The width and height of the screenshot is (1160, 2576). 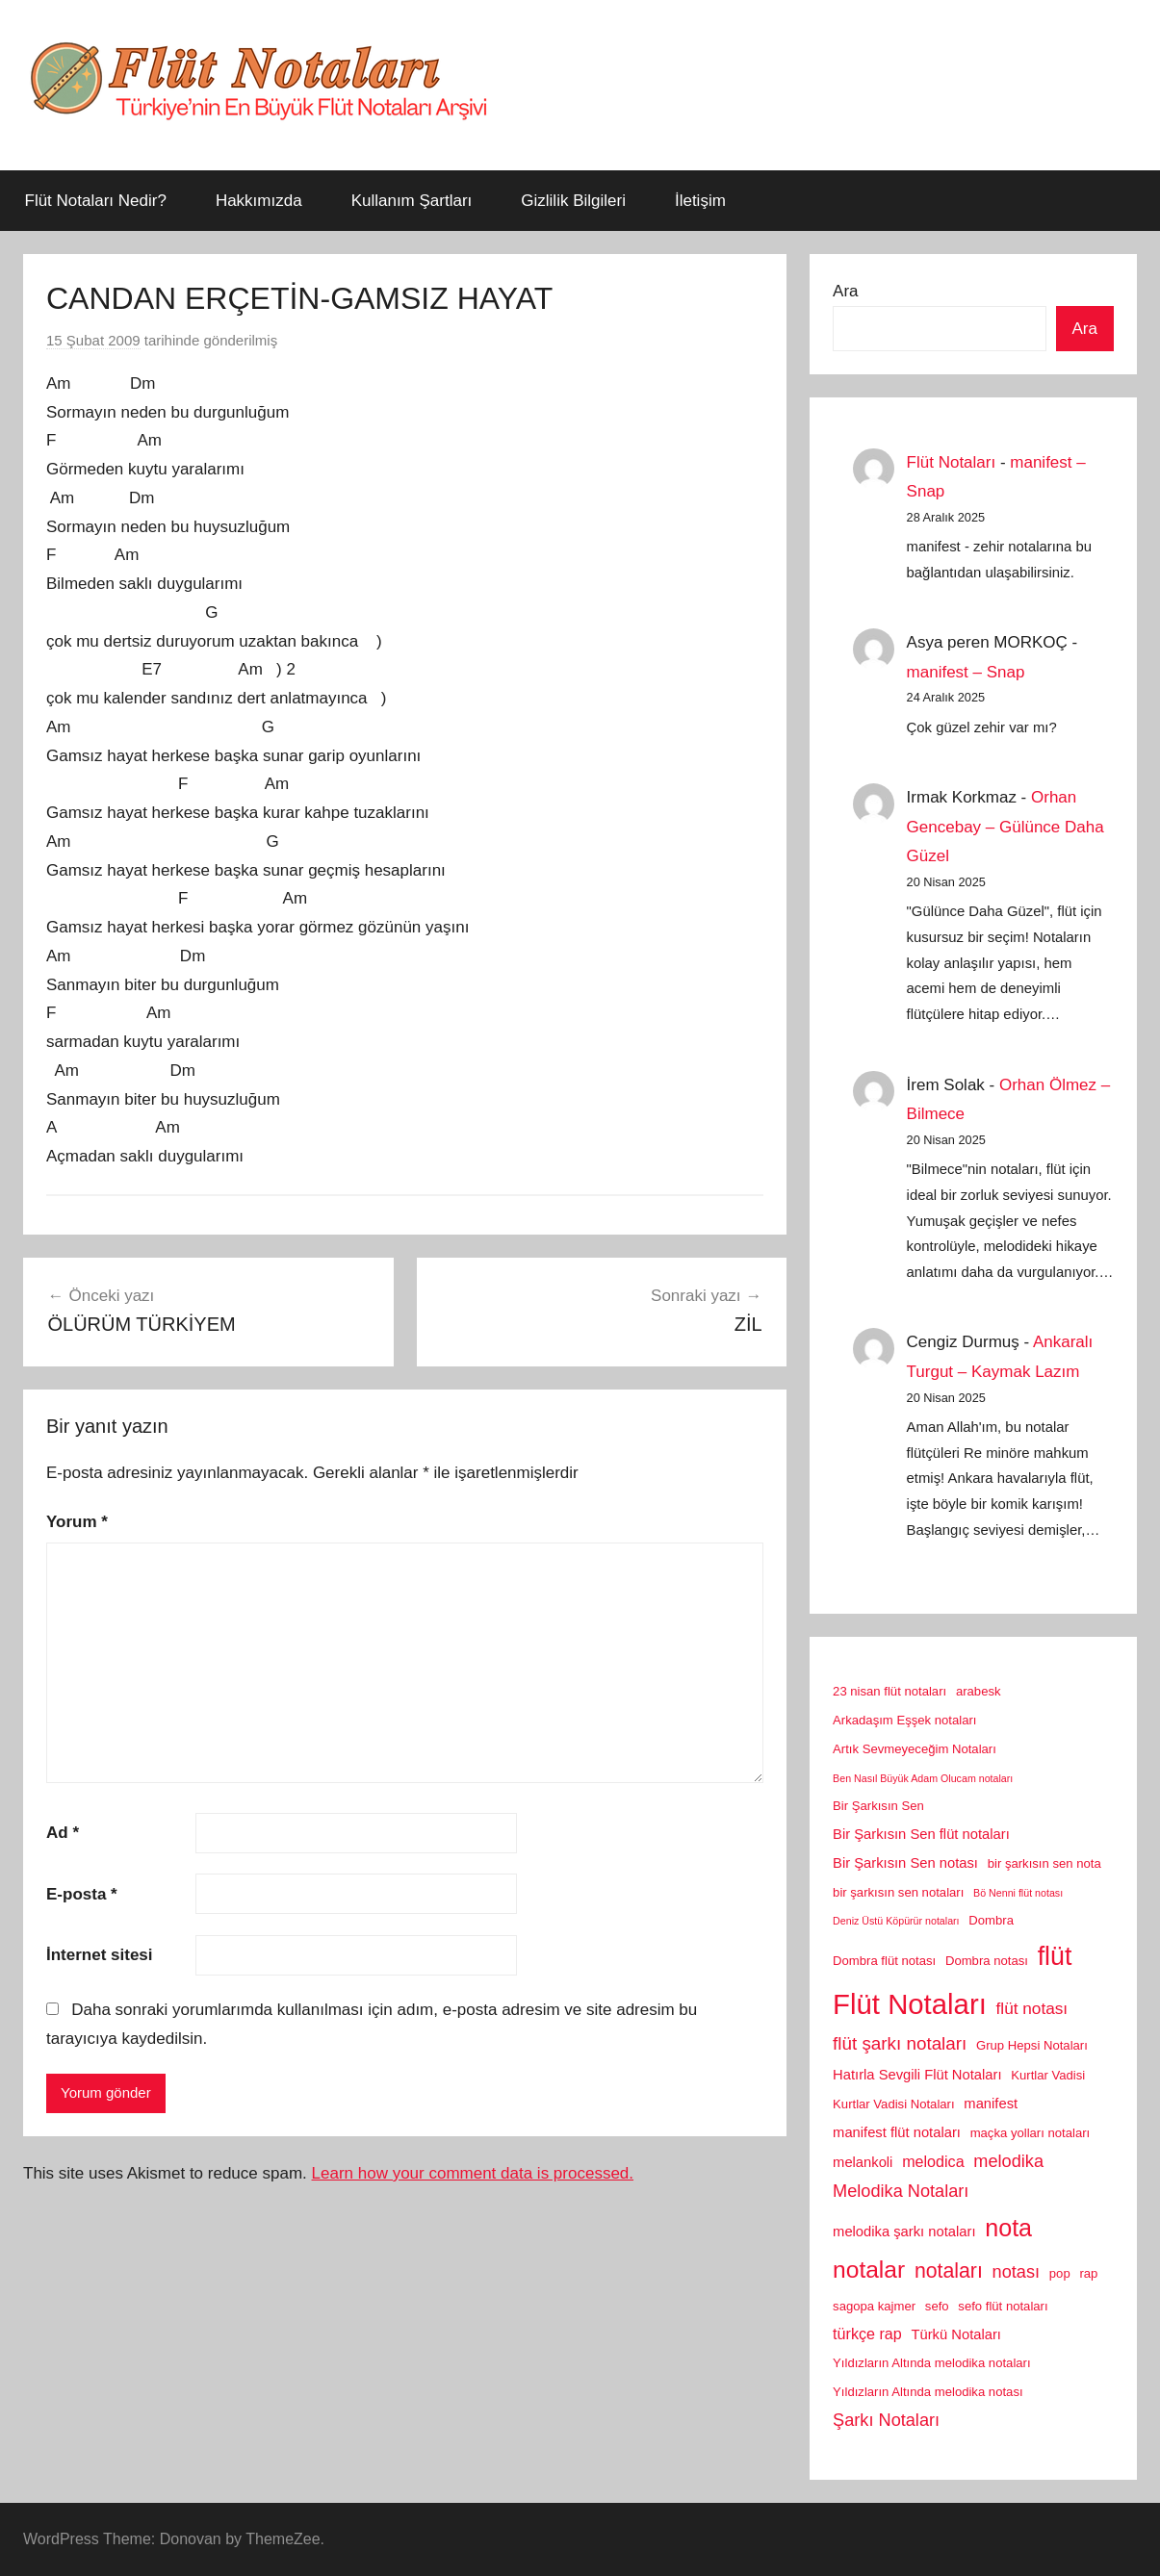 What do you see at coordinates (845, 291) in the screenshot?
I see `Ara` at bounding box center [845, 291].